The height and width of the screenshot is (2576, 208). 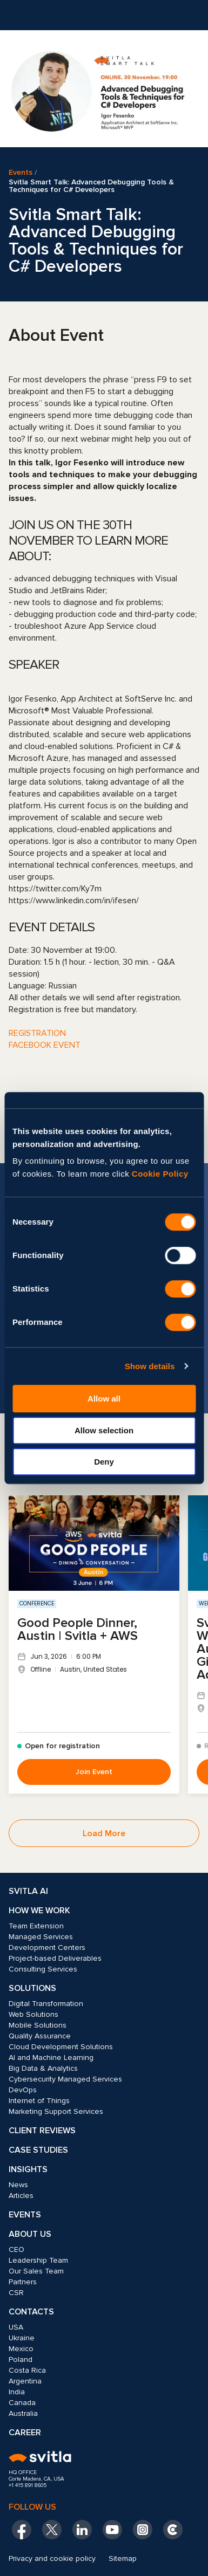 What do you see at coordinates (27, 2370) in the screenshot?
I see `Costa Rica` at bounding box center [27, 2370].